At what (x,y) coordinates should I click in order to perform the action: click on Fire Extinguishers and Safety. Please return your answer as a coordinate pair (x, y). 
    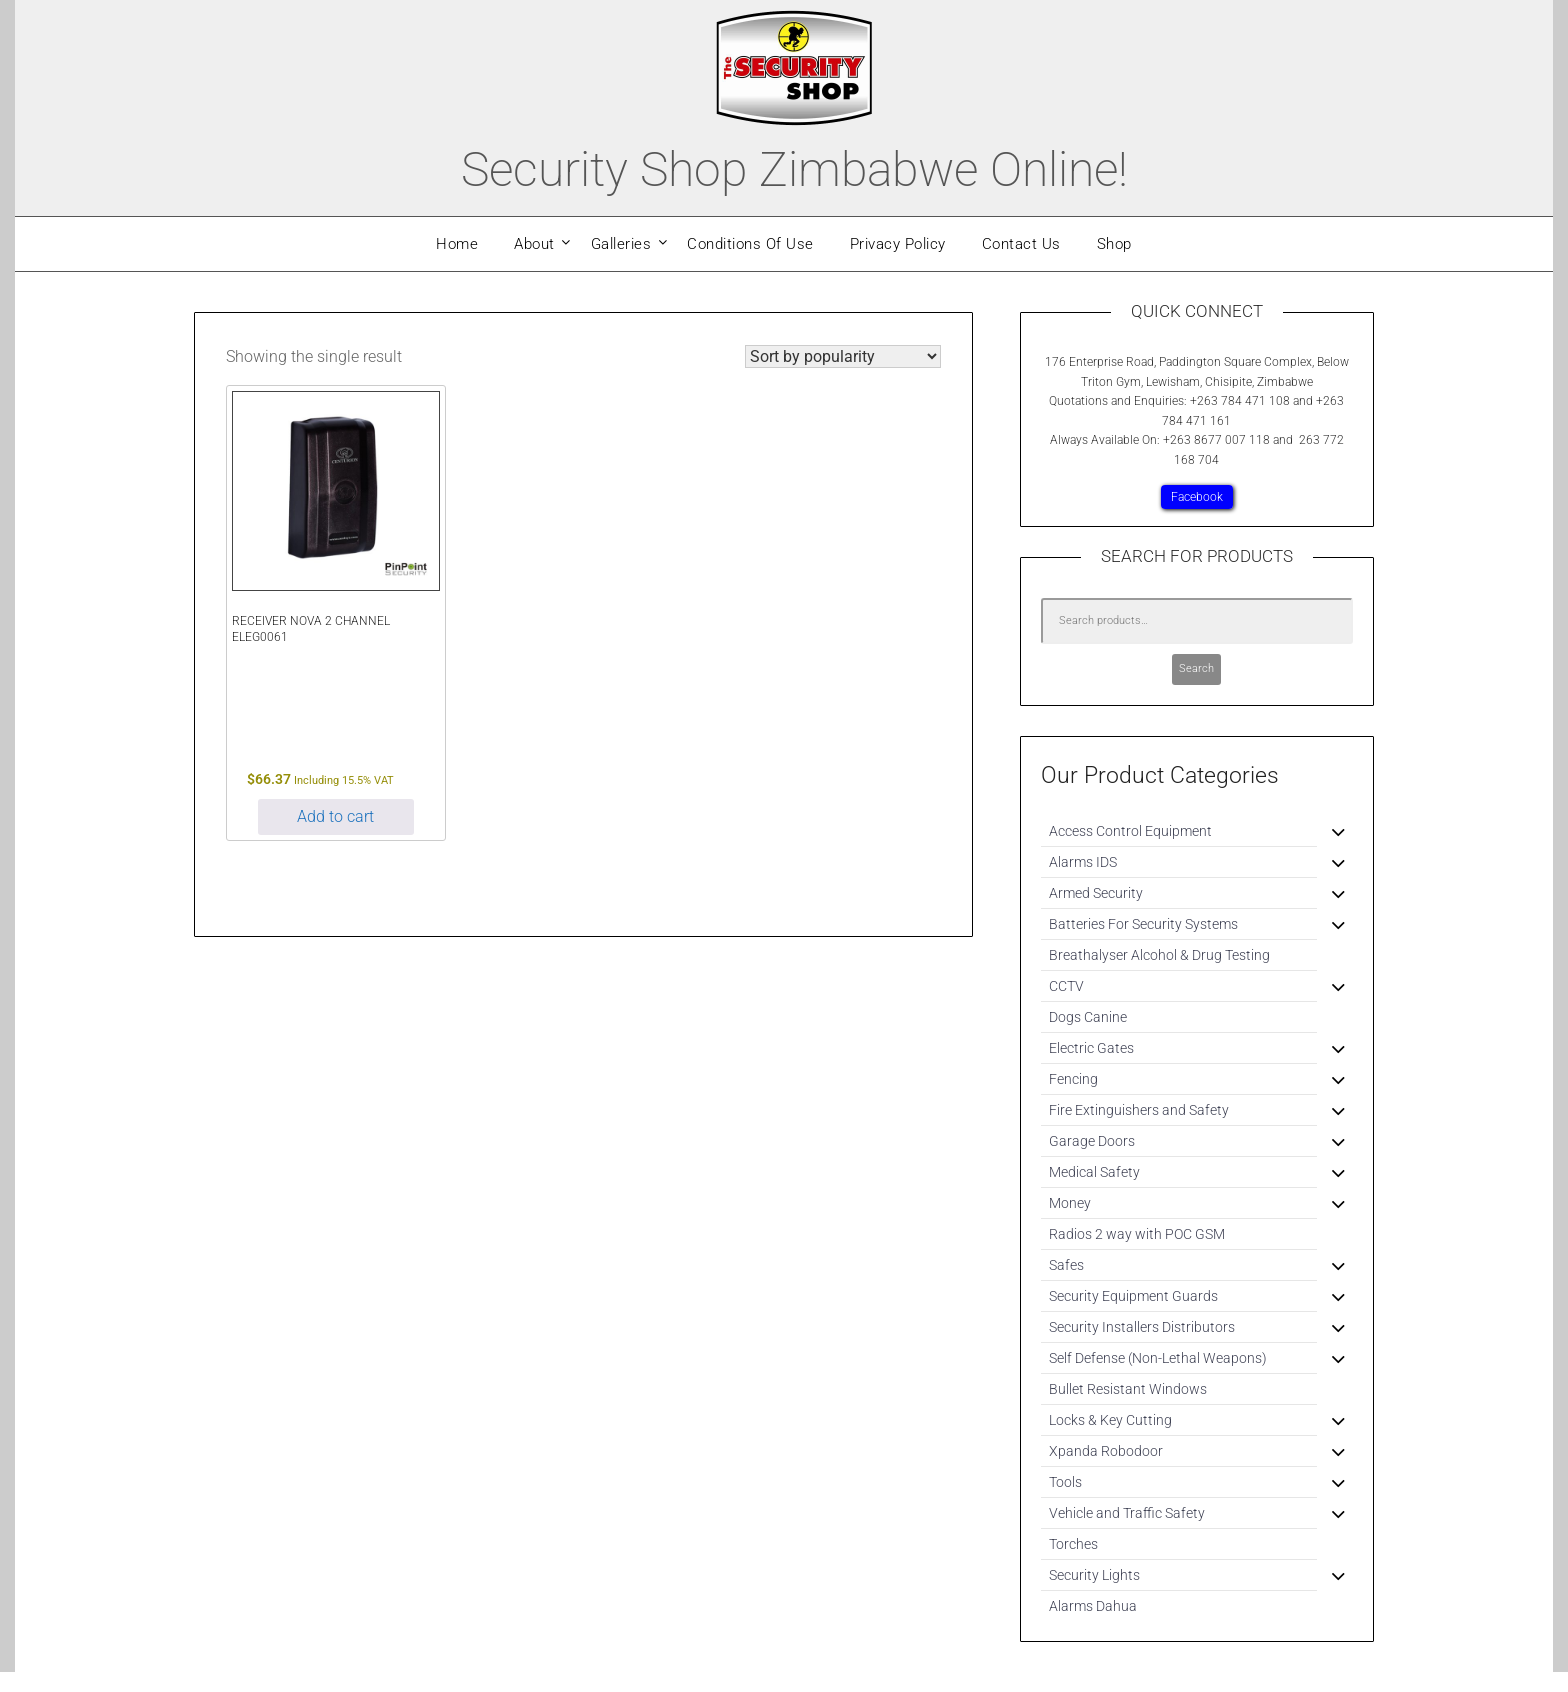
    Looking at the image, I should click on (1139, 1110).